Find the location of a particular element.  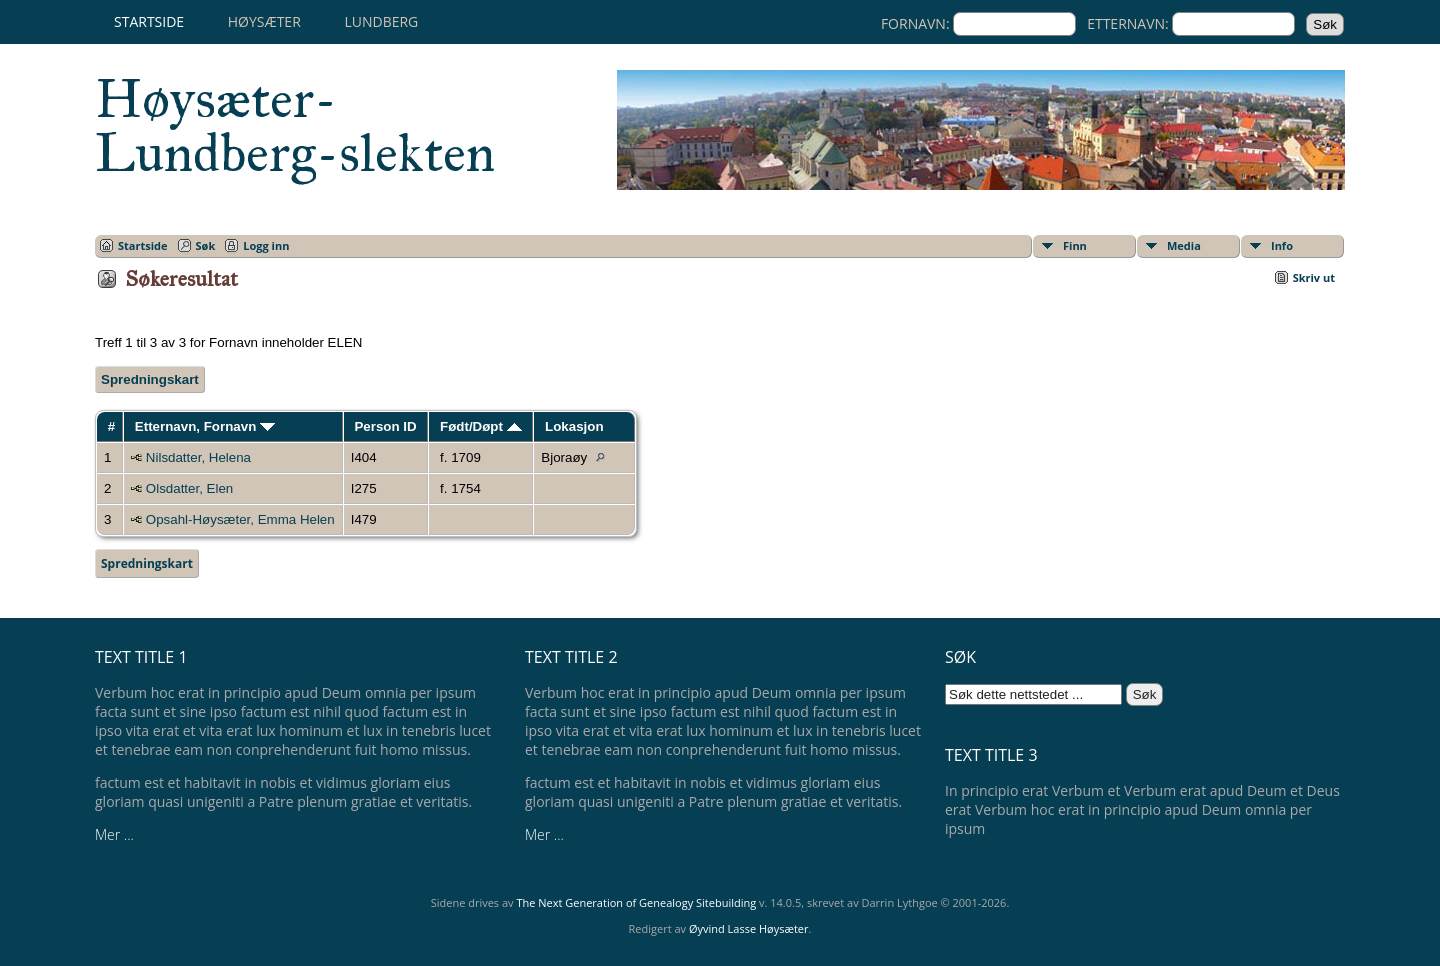

The Next Generation of Genealogy Sitebuilding is located at coordinates (636, 902).